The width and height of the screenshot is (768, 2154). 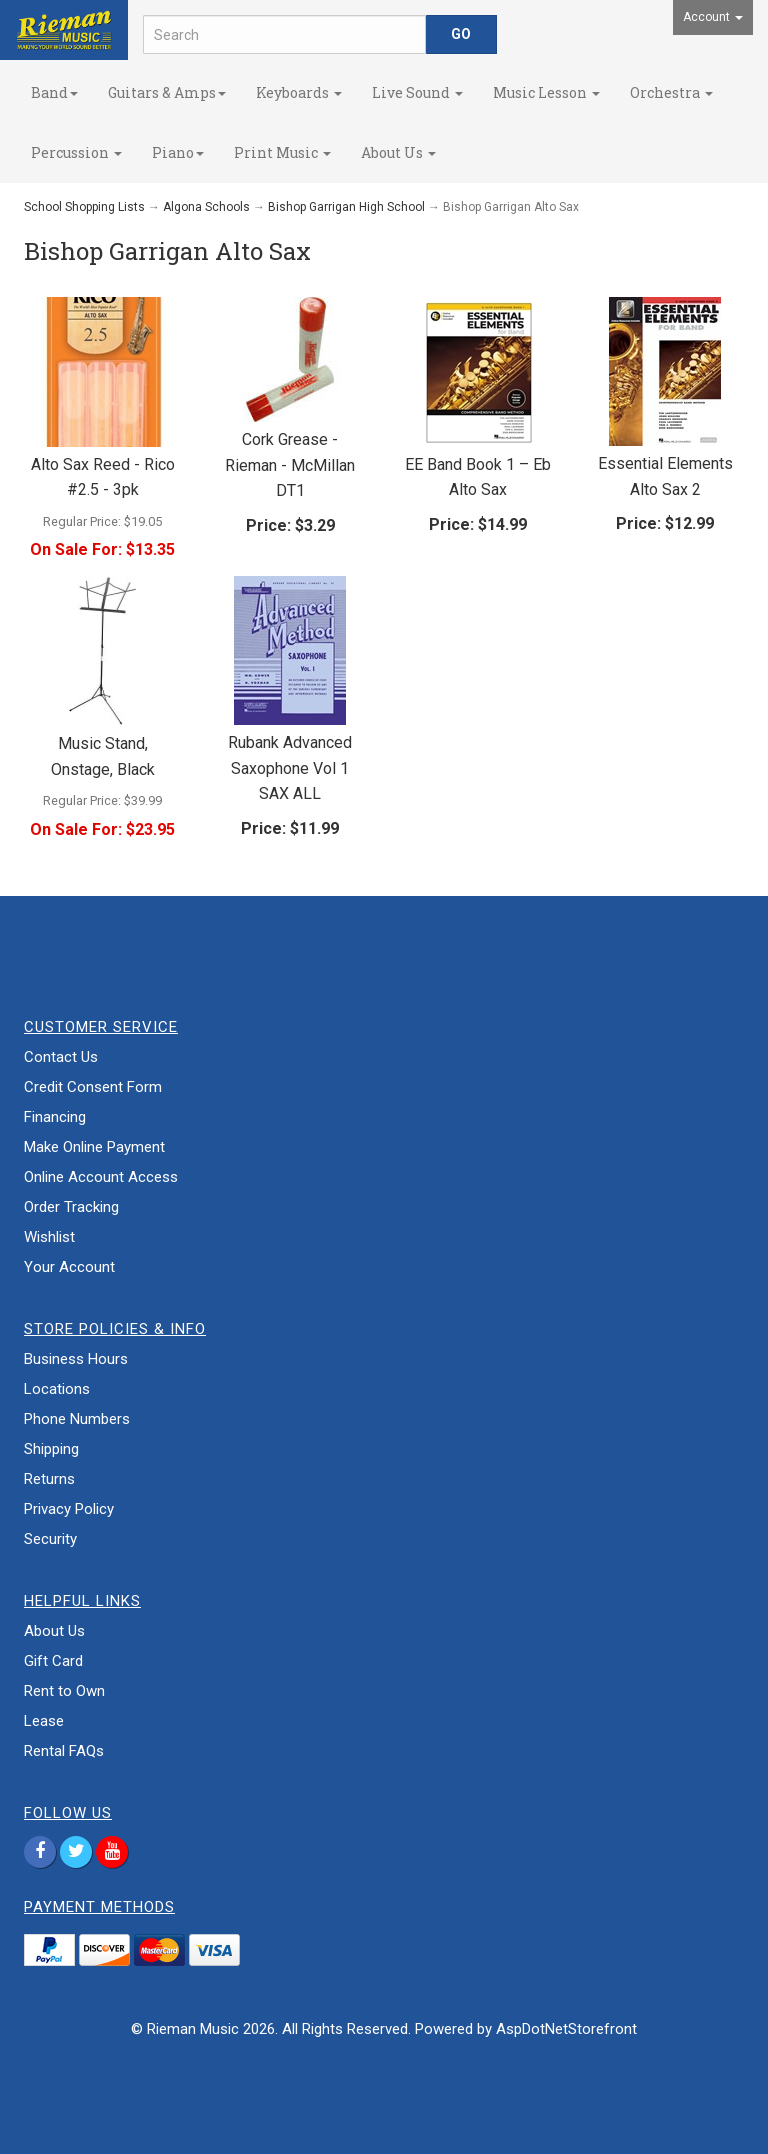 I want to click on Contact Us, so click(x=61, y=1057).